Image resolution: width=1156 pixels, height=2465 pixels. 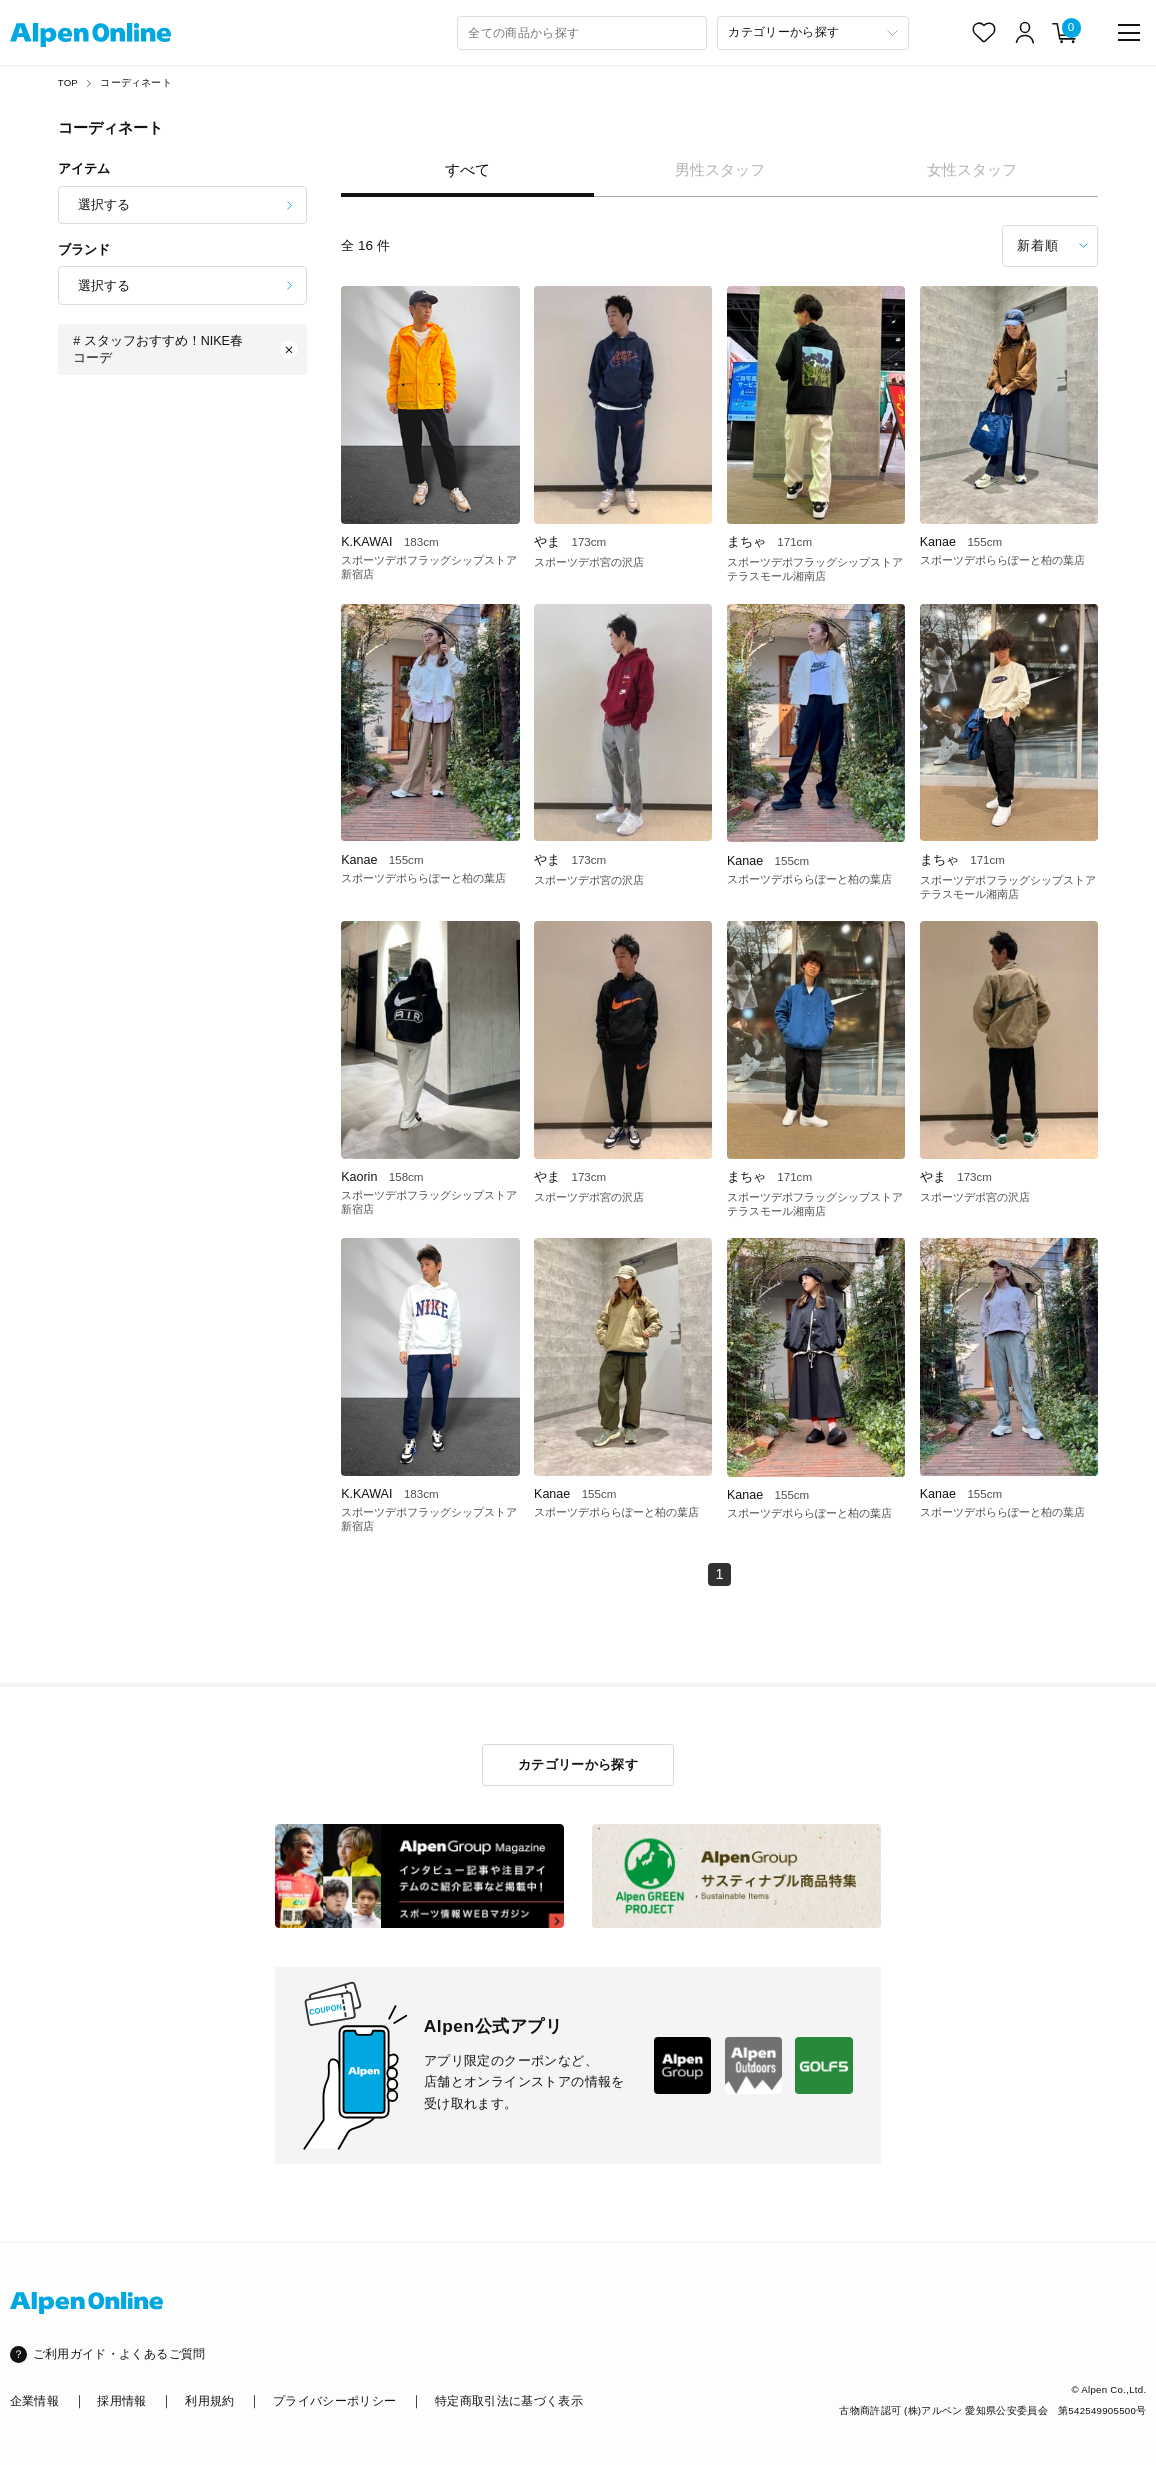 What do you see at coordinates (121, 2401) in the screenshot?
I see `採用情報` at bounding box center [121, 2401].